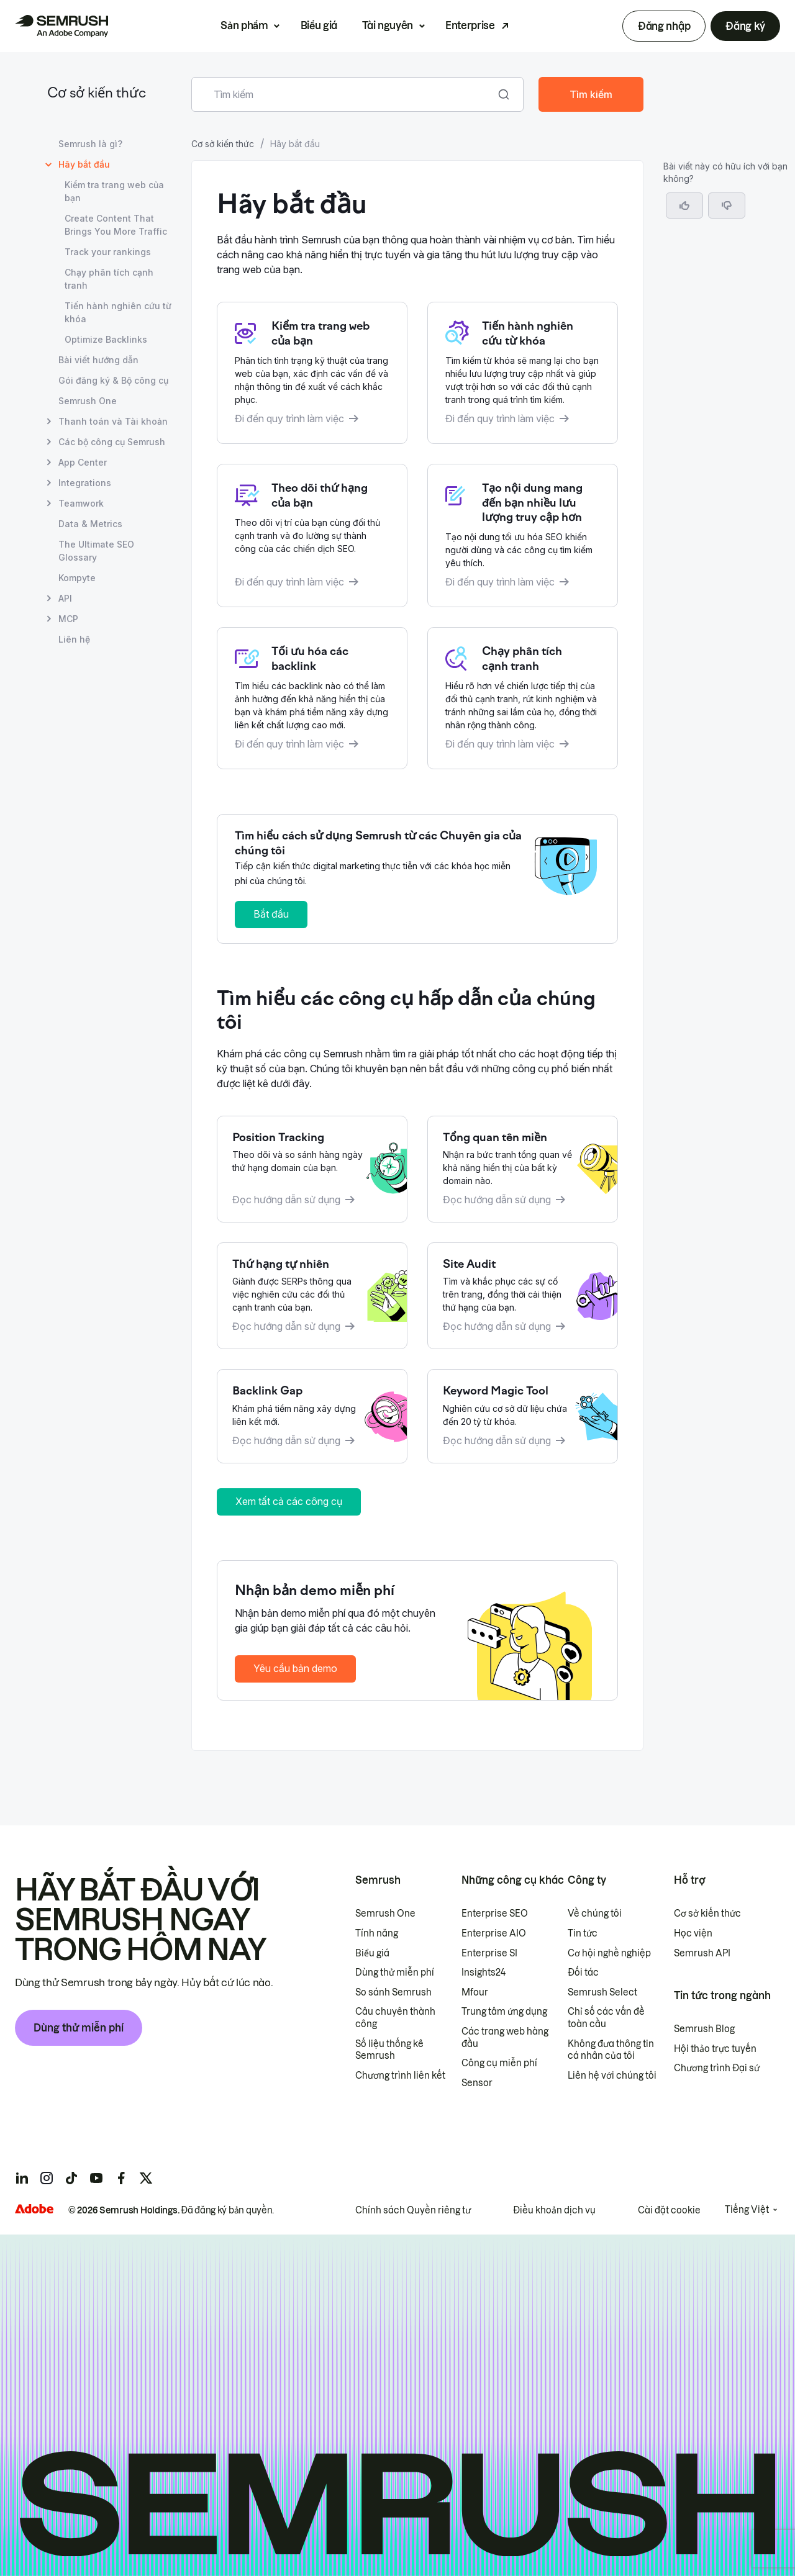  Describe the element at coordinates (483, 1972) in the screenshot. I see `Insights24` at that location.